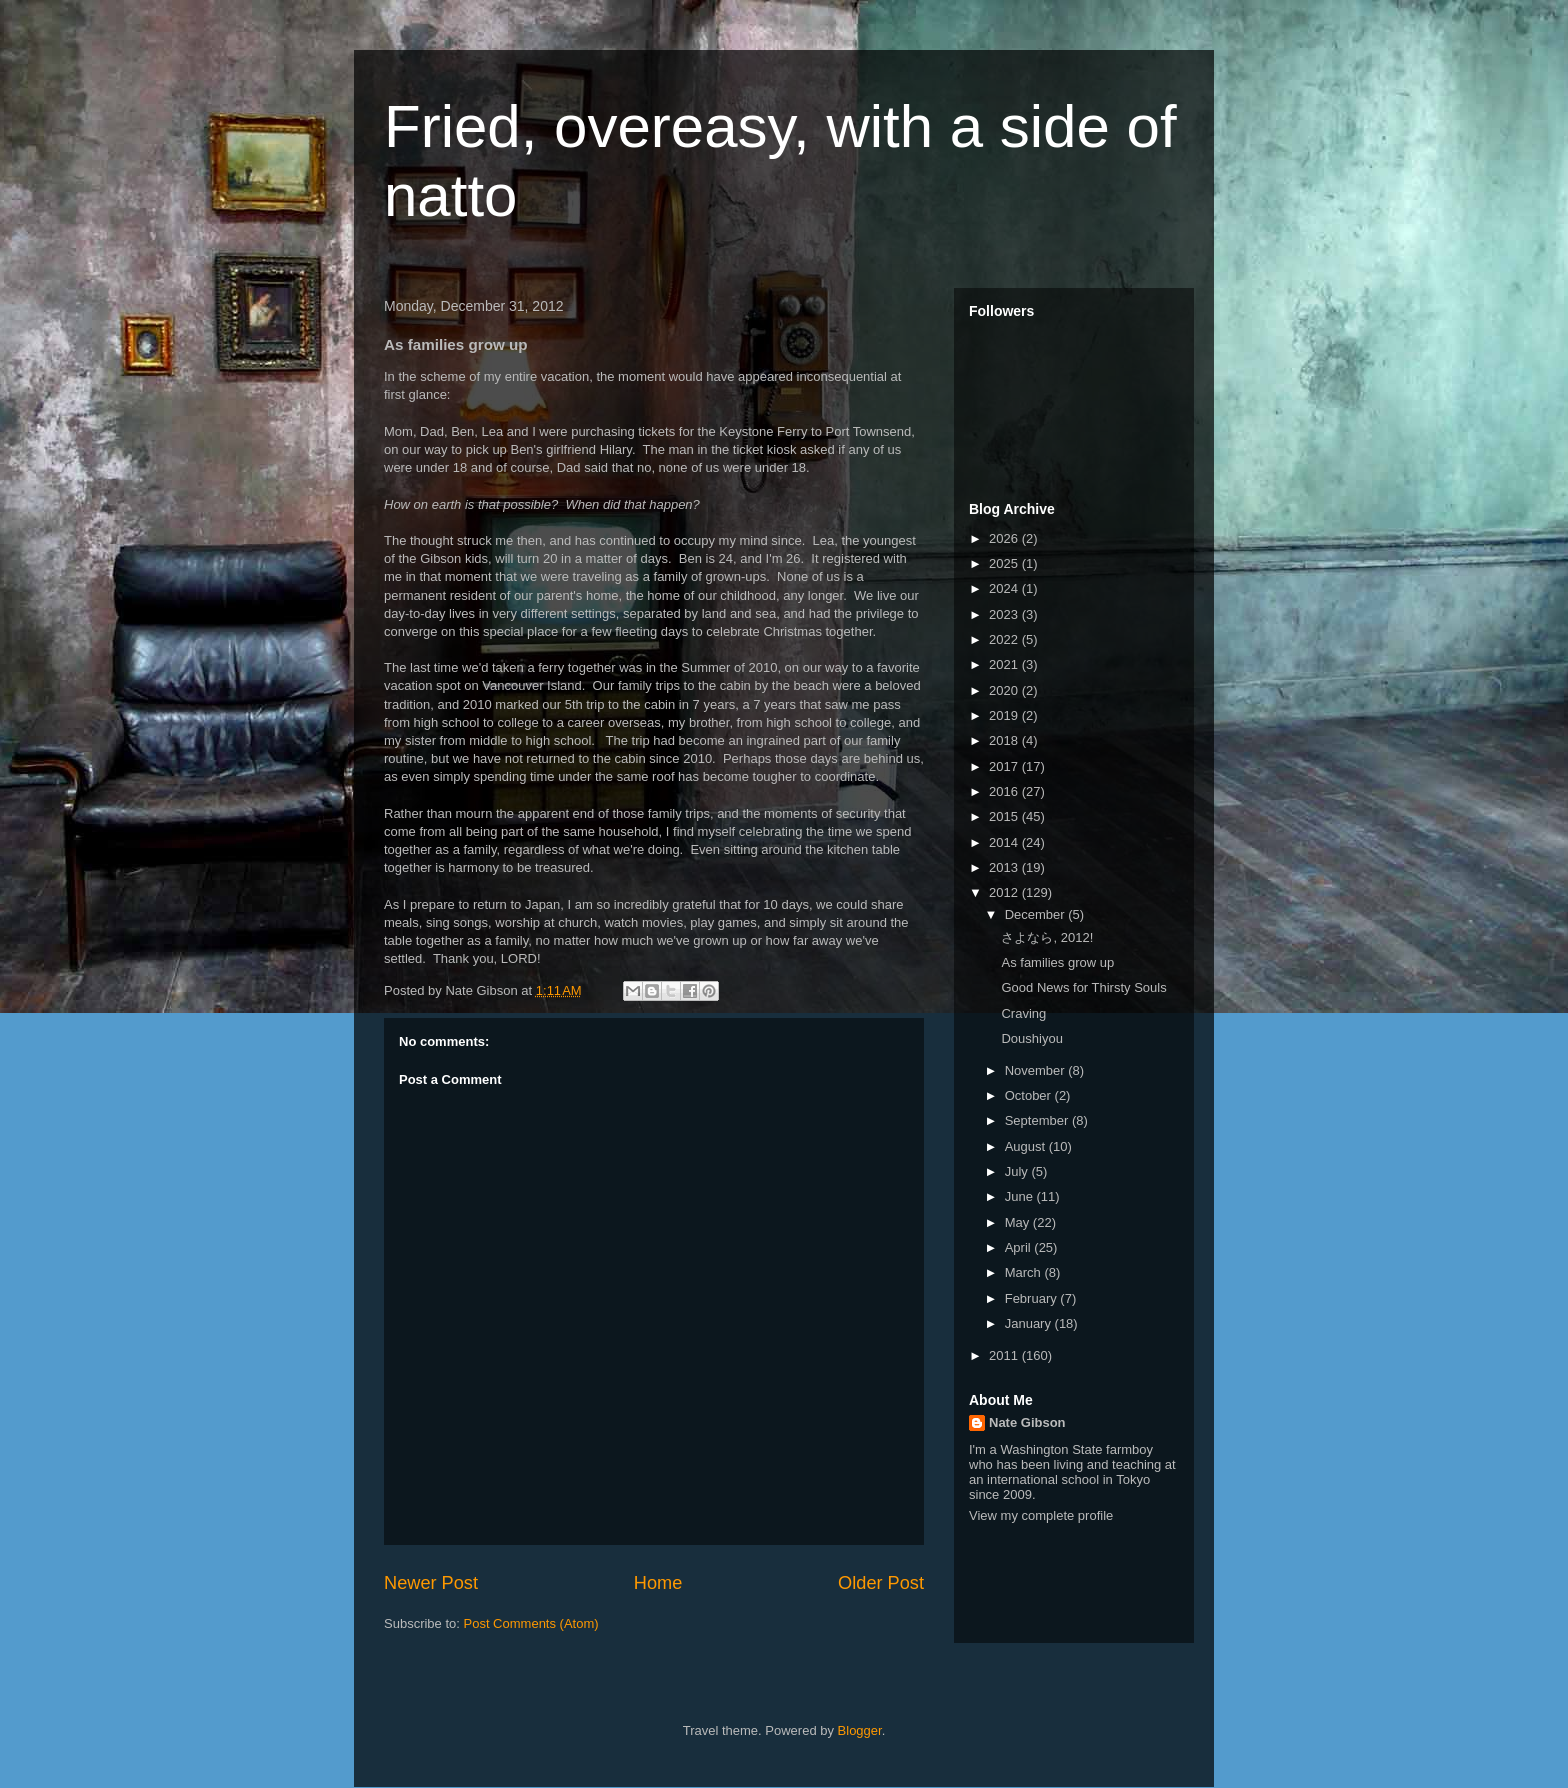 This screenshot has width=1568, height=1788. I want to click on さよなら, 2012!, so click(1047, 937).